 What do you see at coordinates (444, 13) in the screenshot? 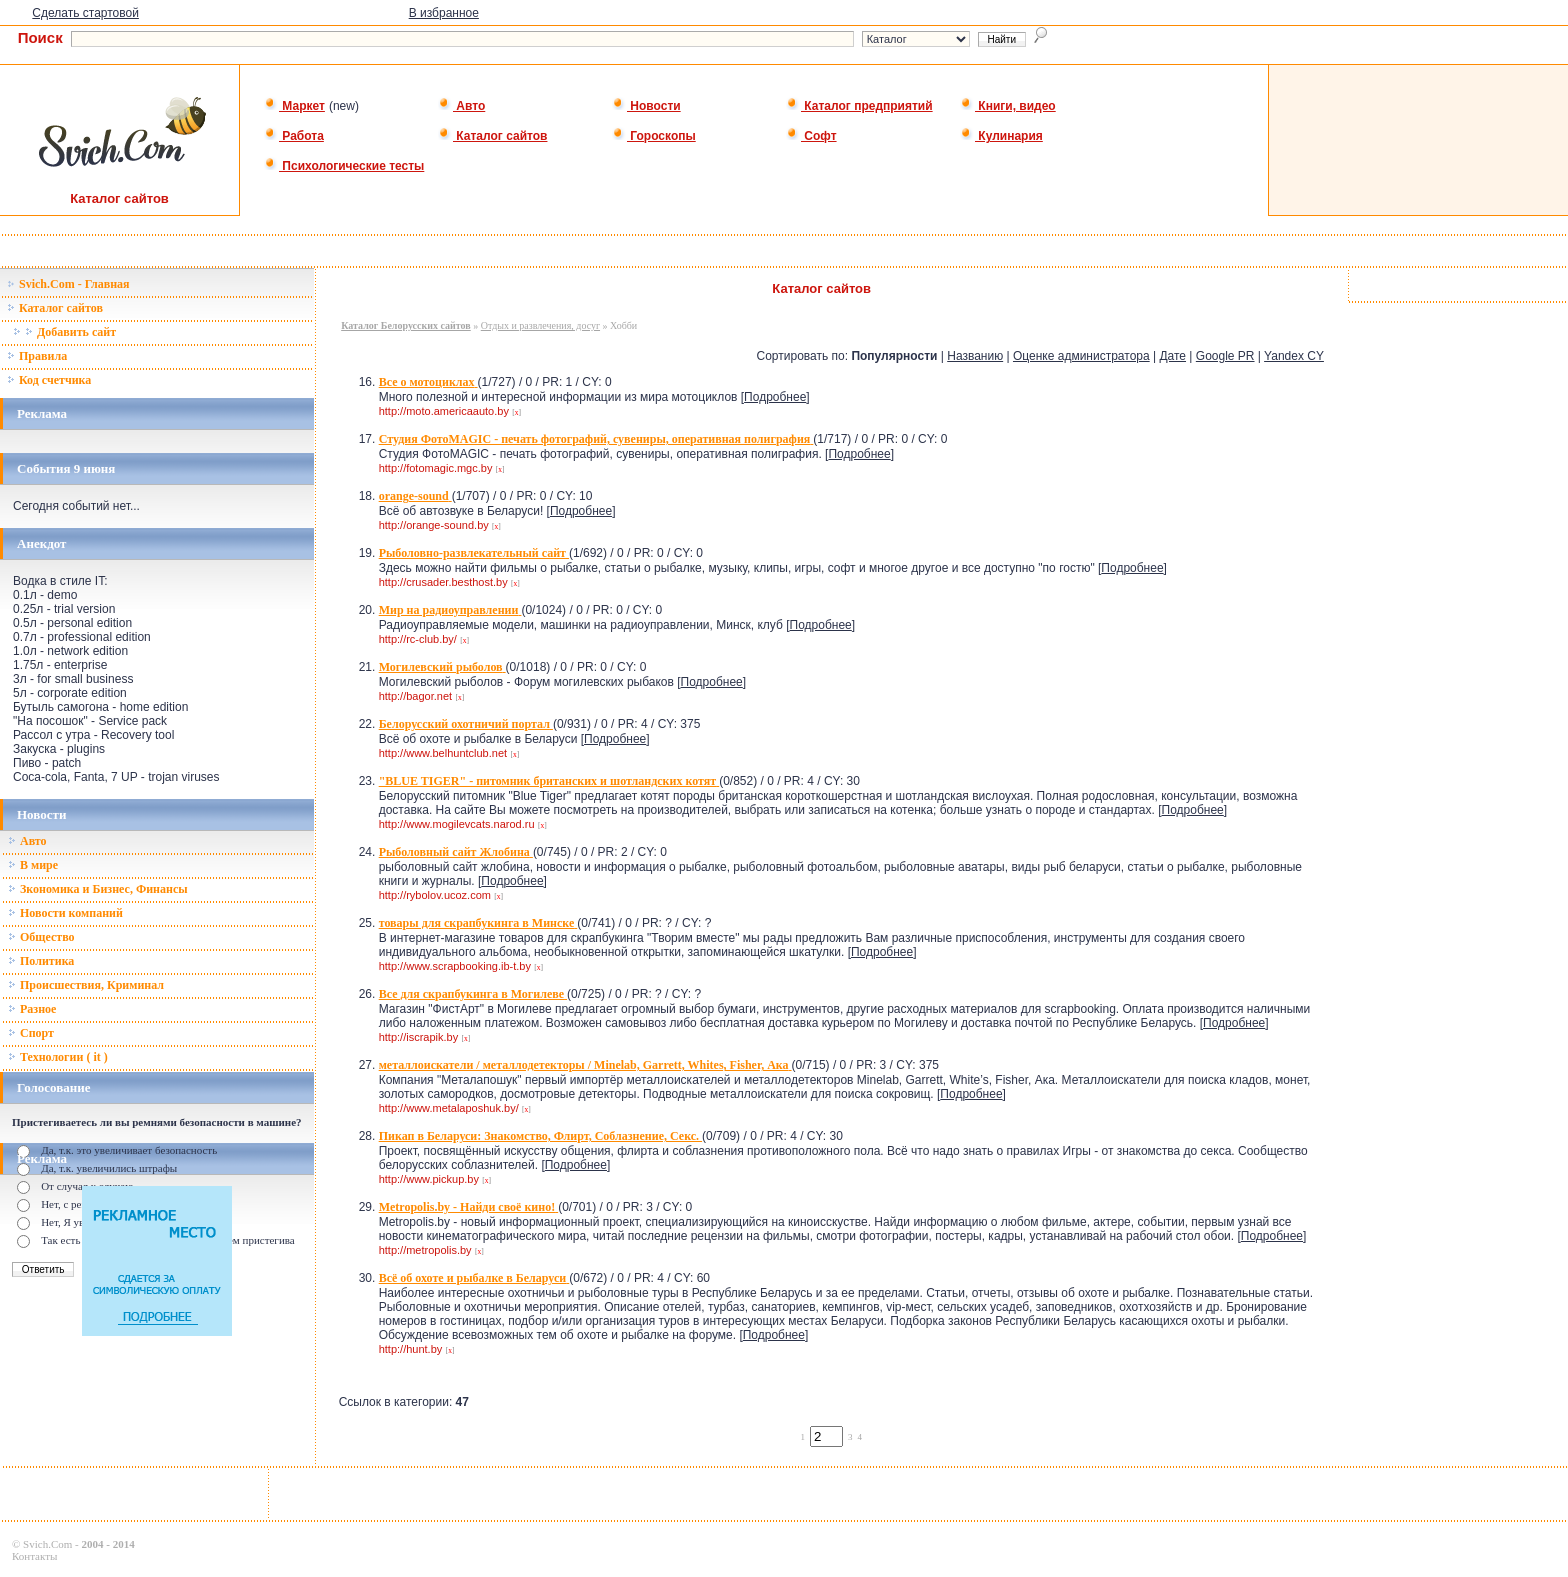
I see `В избранное` at bounding box center [444, 13].